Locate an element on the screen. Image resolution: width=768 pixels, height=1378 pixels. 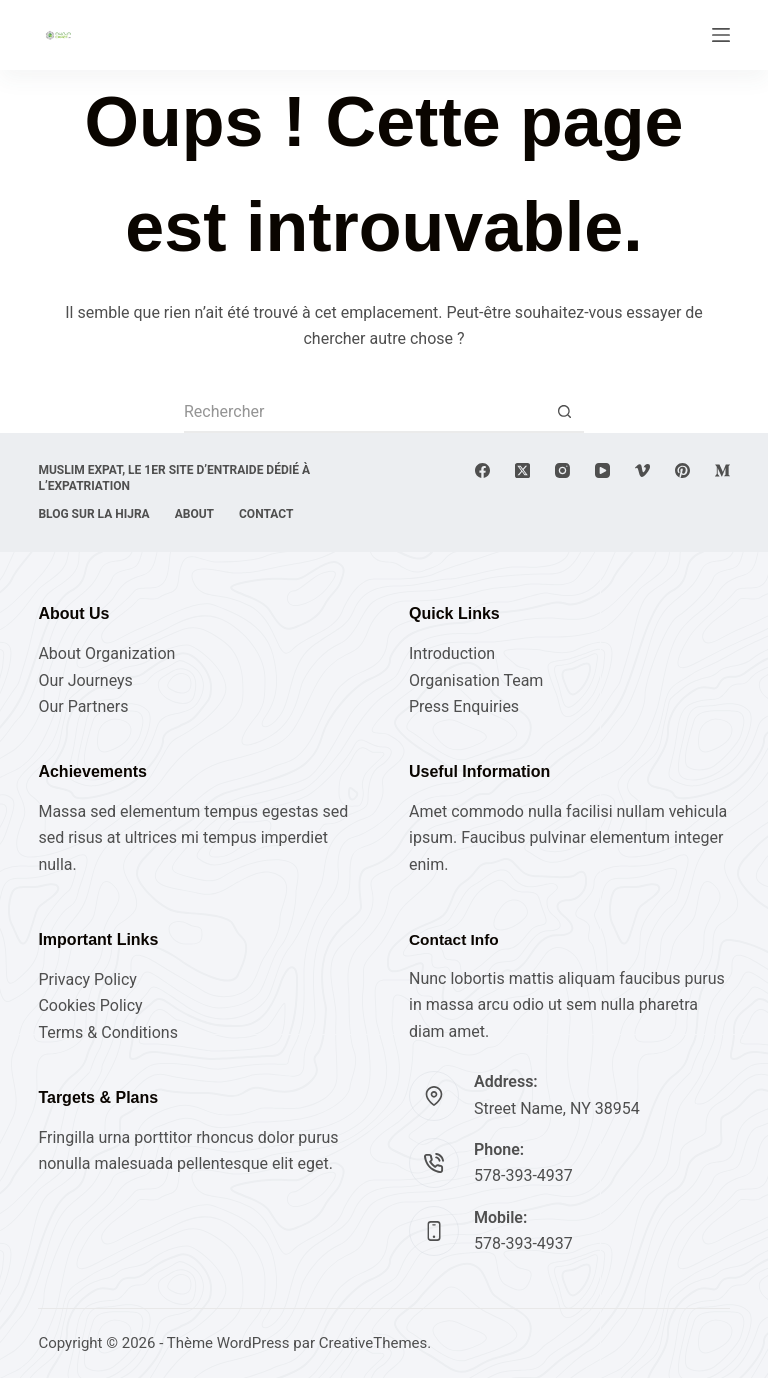
[Rechercher…] is located at coordinates (364, 413).